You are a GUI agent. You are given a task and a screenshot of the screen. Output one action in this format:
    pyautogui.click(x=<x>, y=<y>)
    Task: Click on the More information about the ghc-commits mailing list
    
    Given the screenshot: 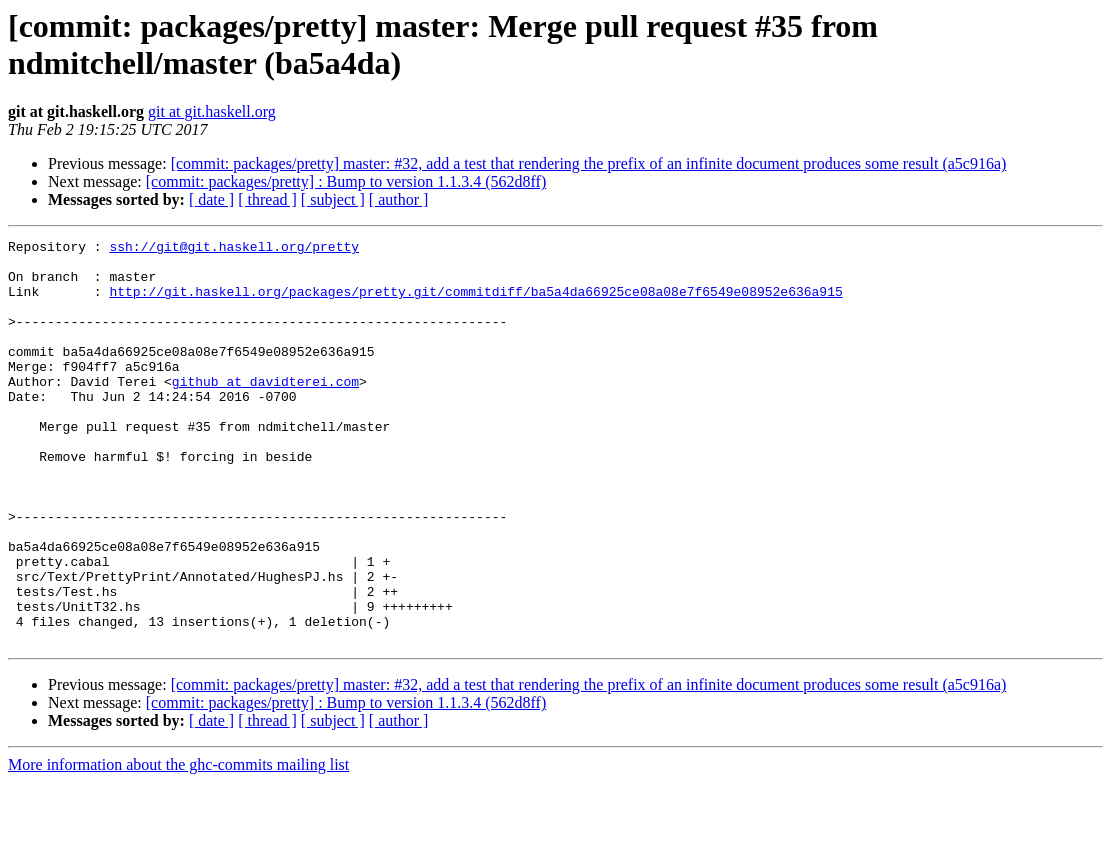 What is the action you would take?
    pyautogui.click(x=178, y=845)
    